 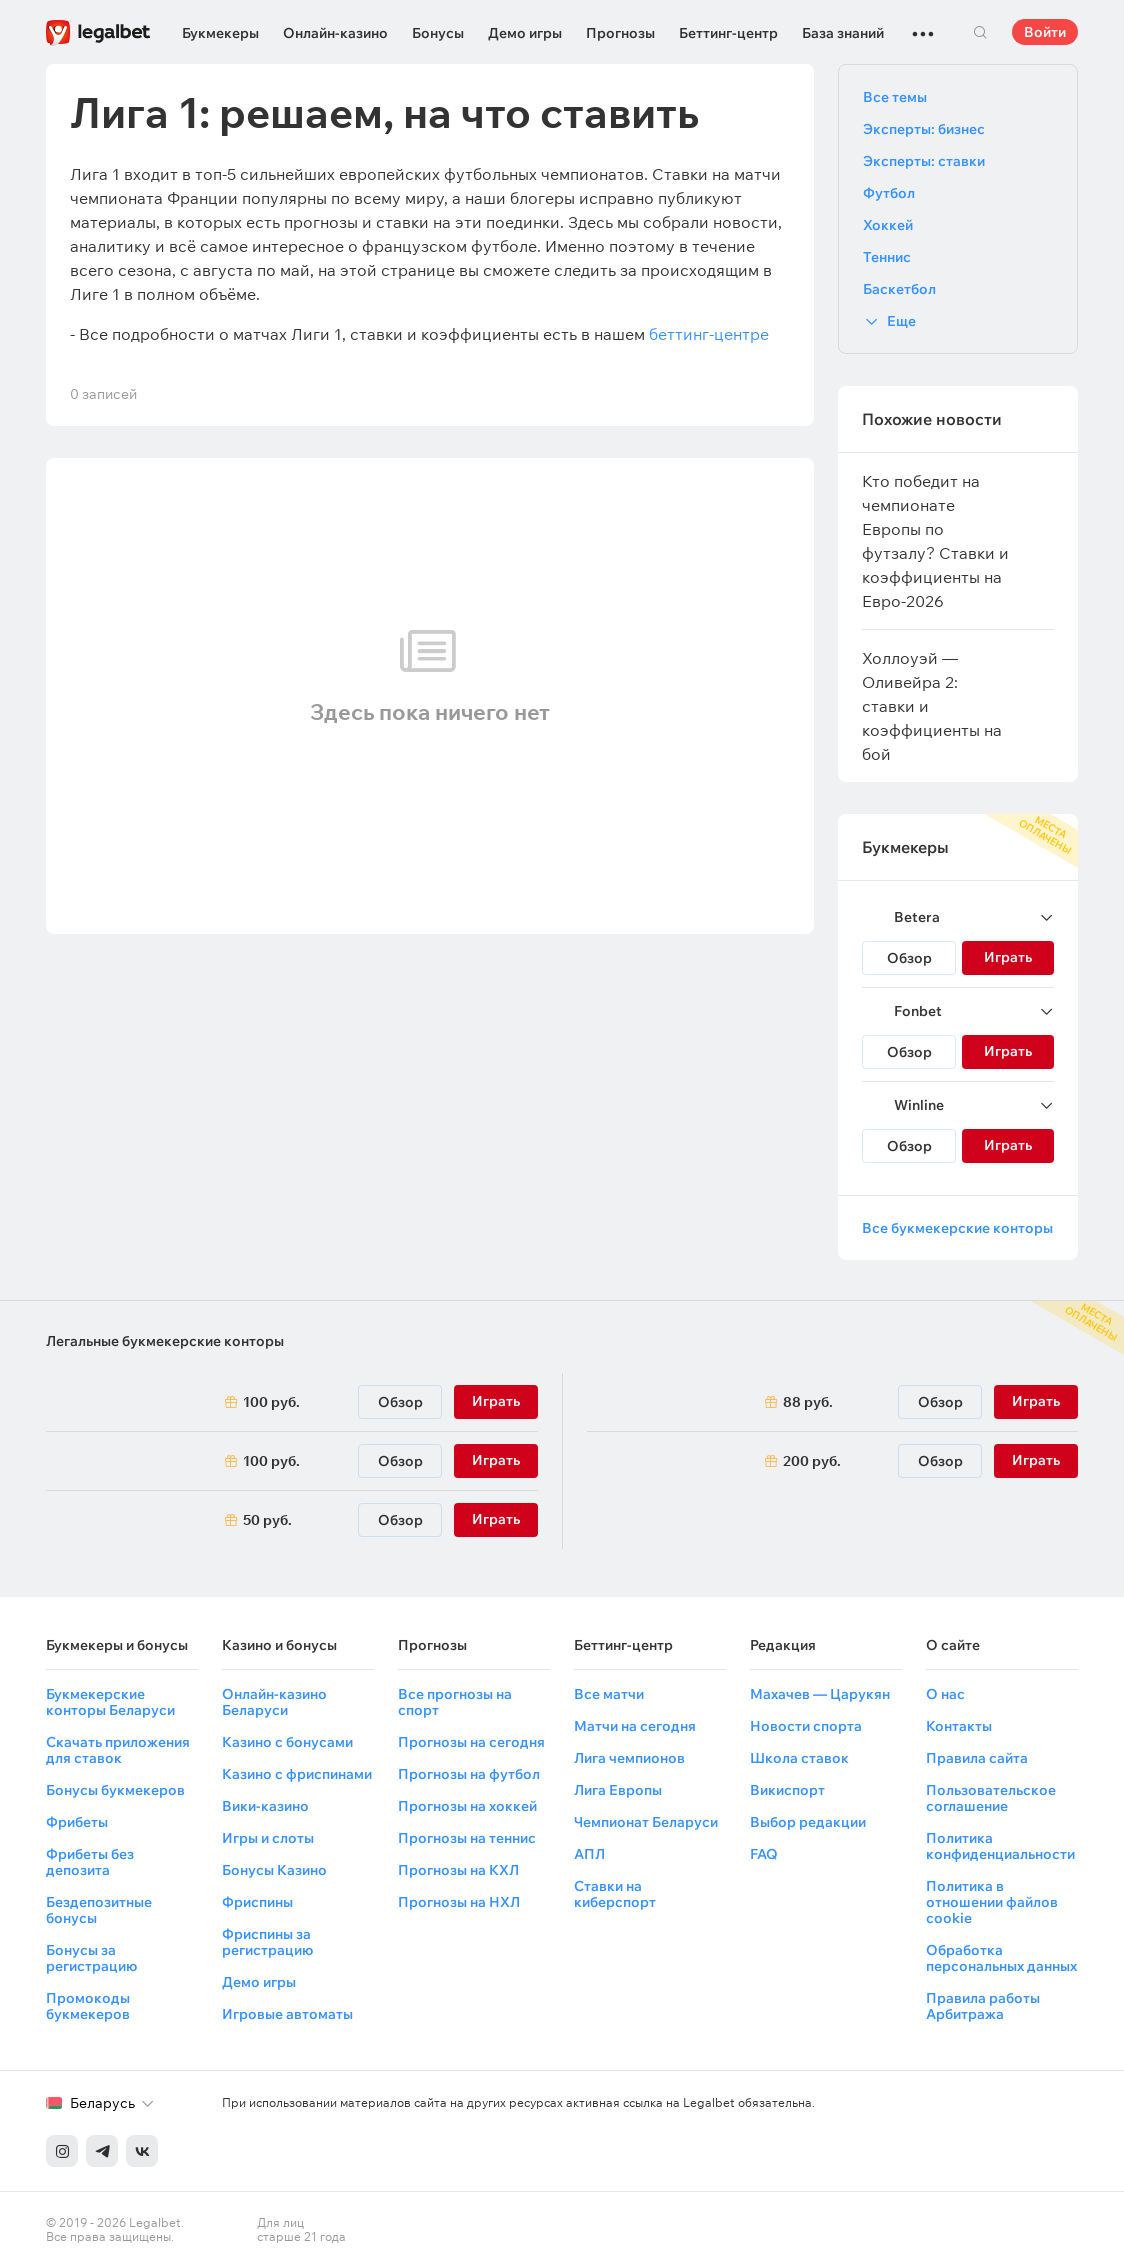 I want to click on АПЛ, so click(x=589, y=1854).